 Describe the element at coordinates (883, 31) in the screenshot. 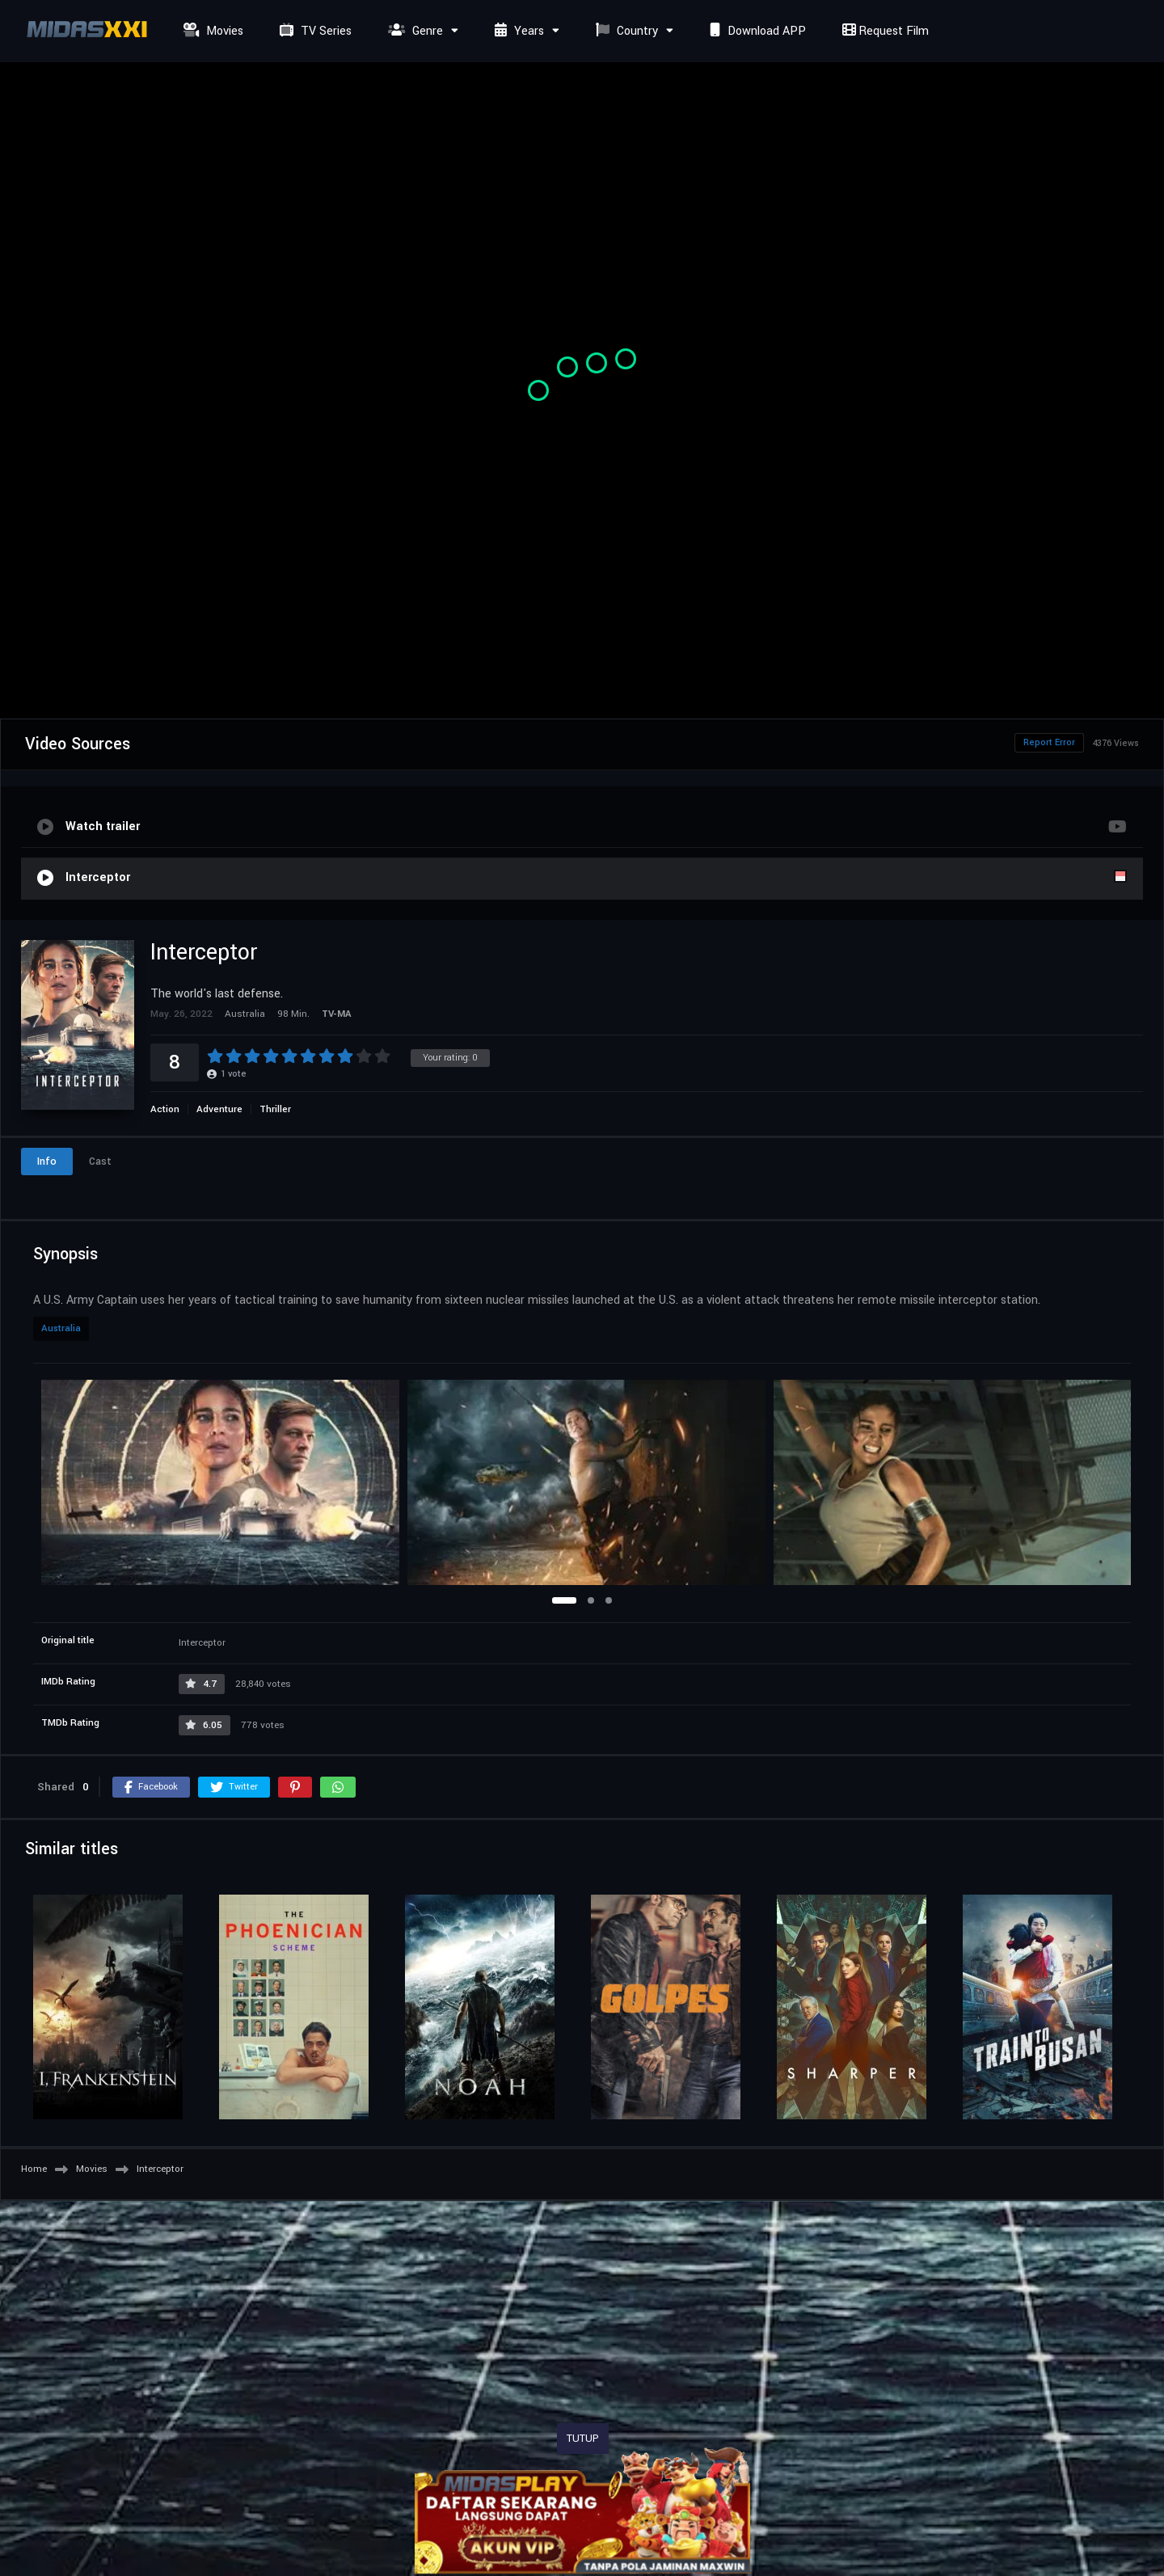

I see `Request Film` at that location.